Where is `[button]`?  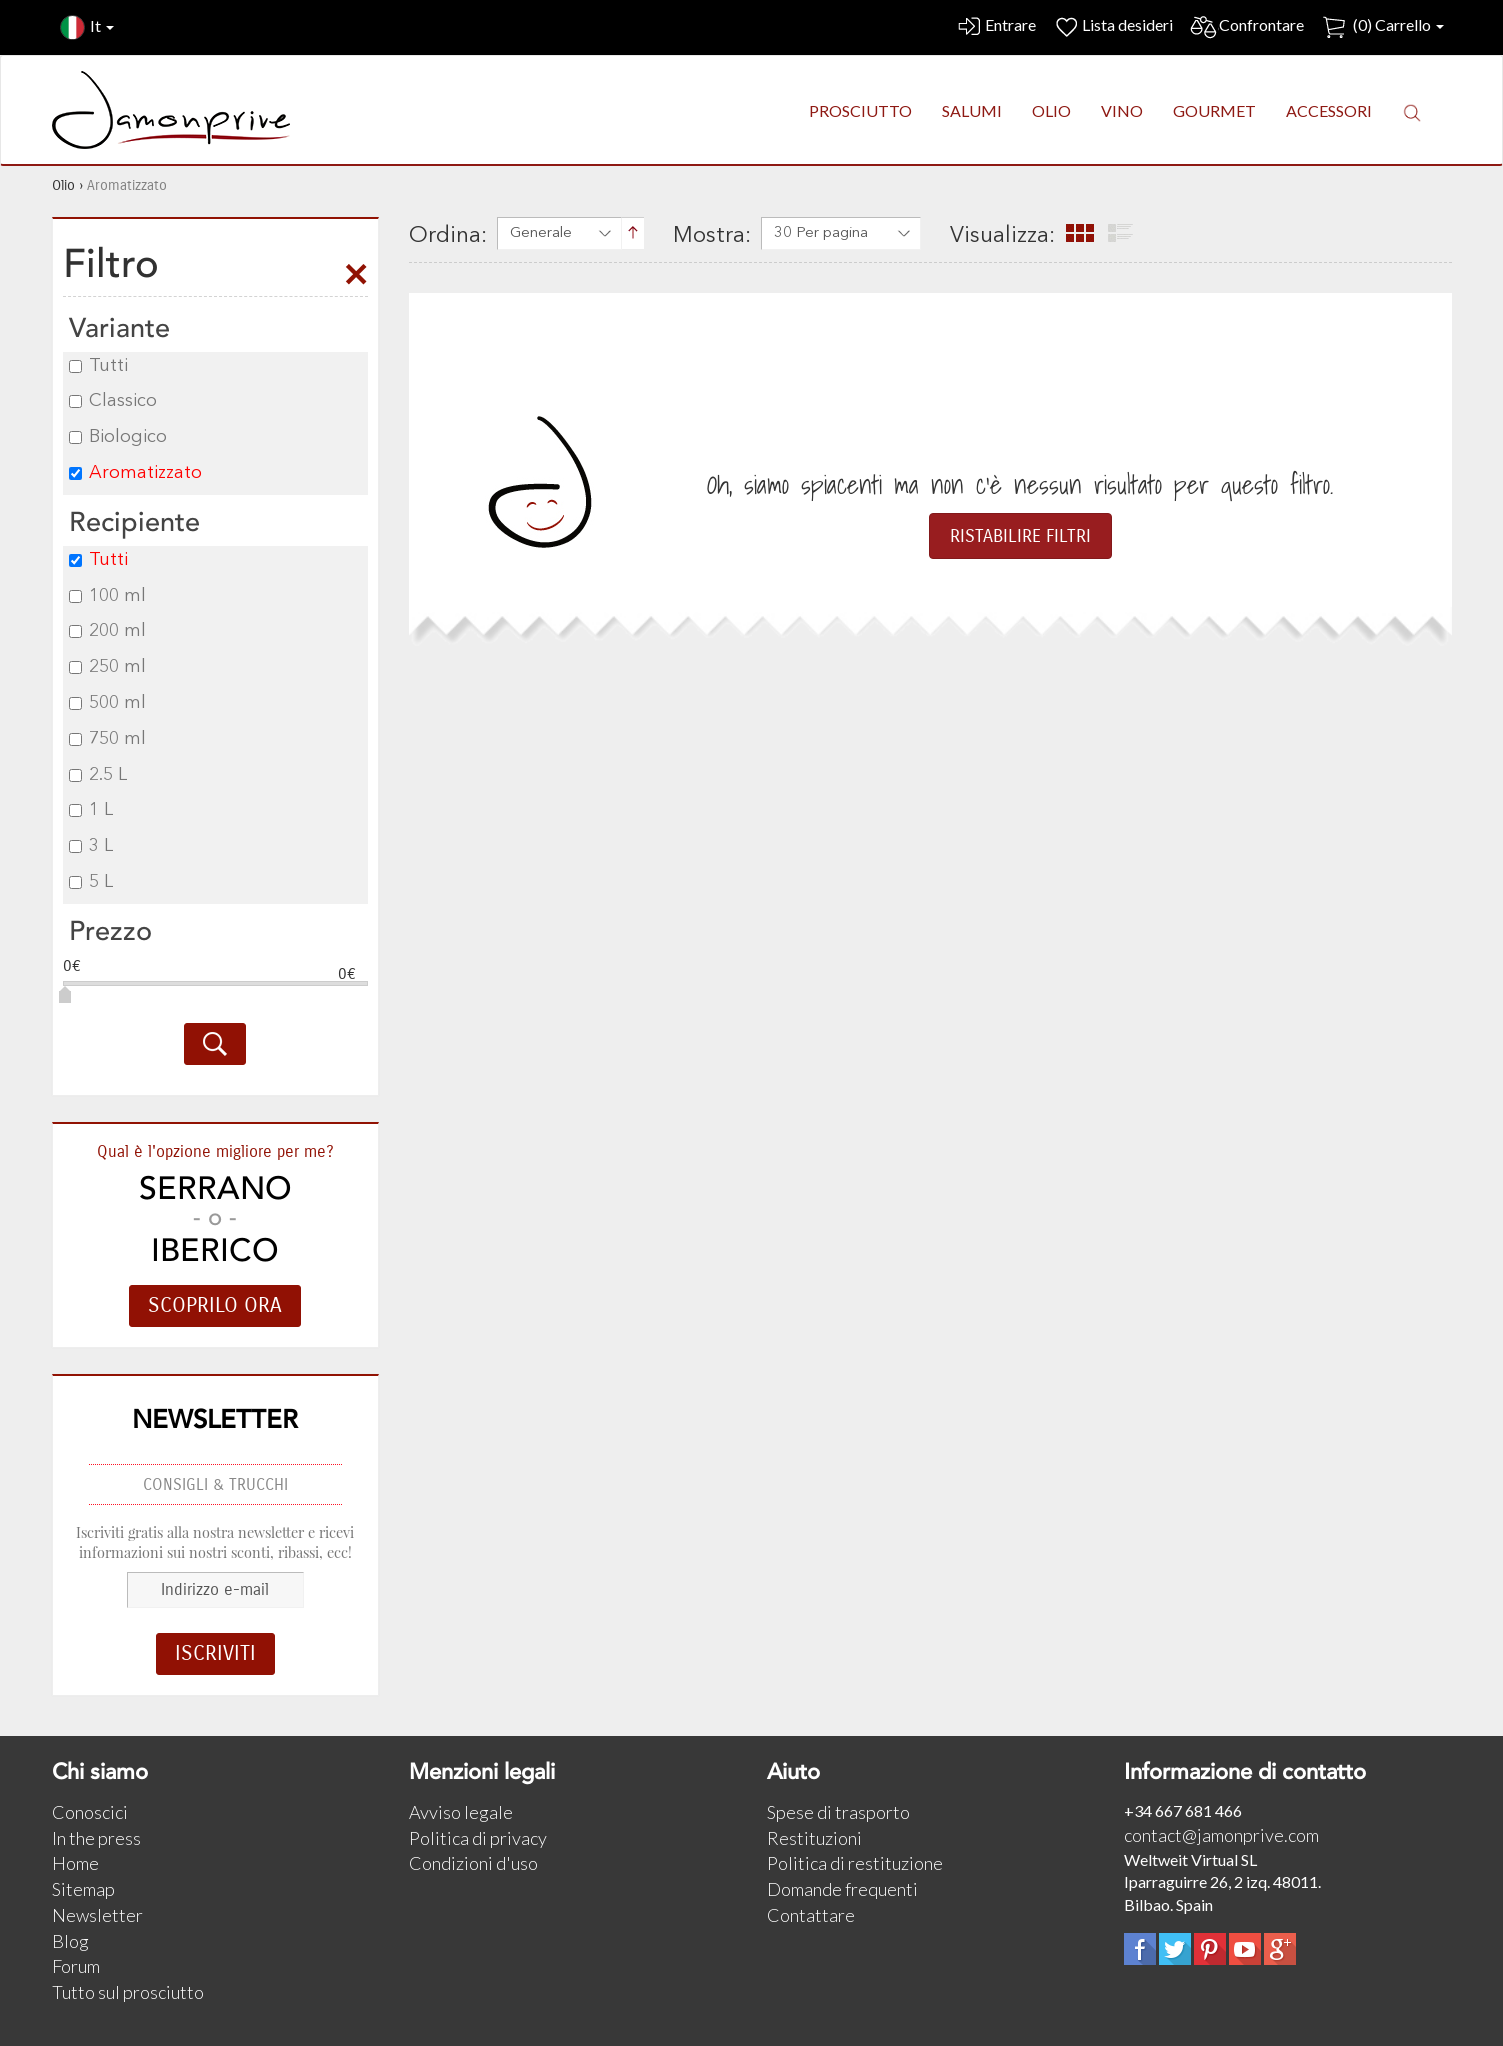
[button] is located at coordinates (1412, 112).